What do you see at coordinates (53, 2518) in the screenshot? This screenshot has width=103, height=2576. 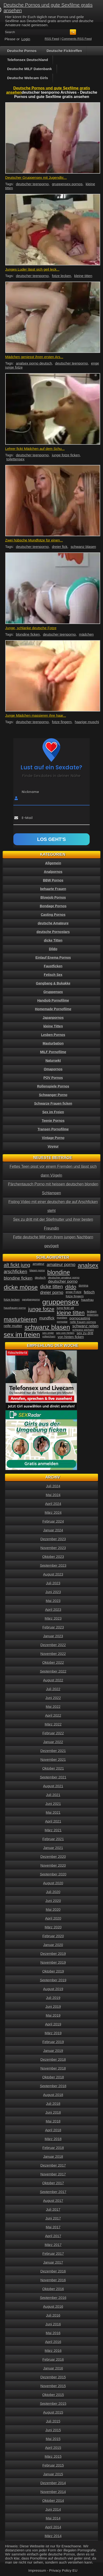 I see `Mai 2014` at bounding box center [53, 2518].